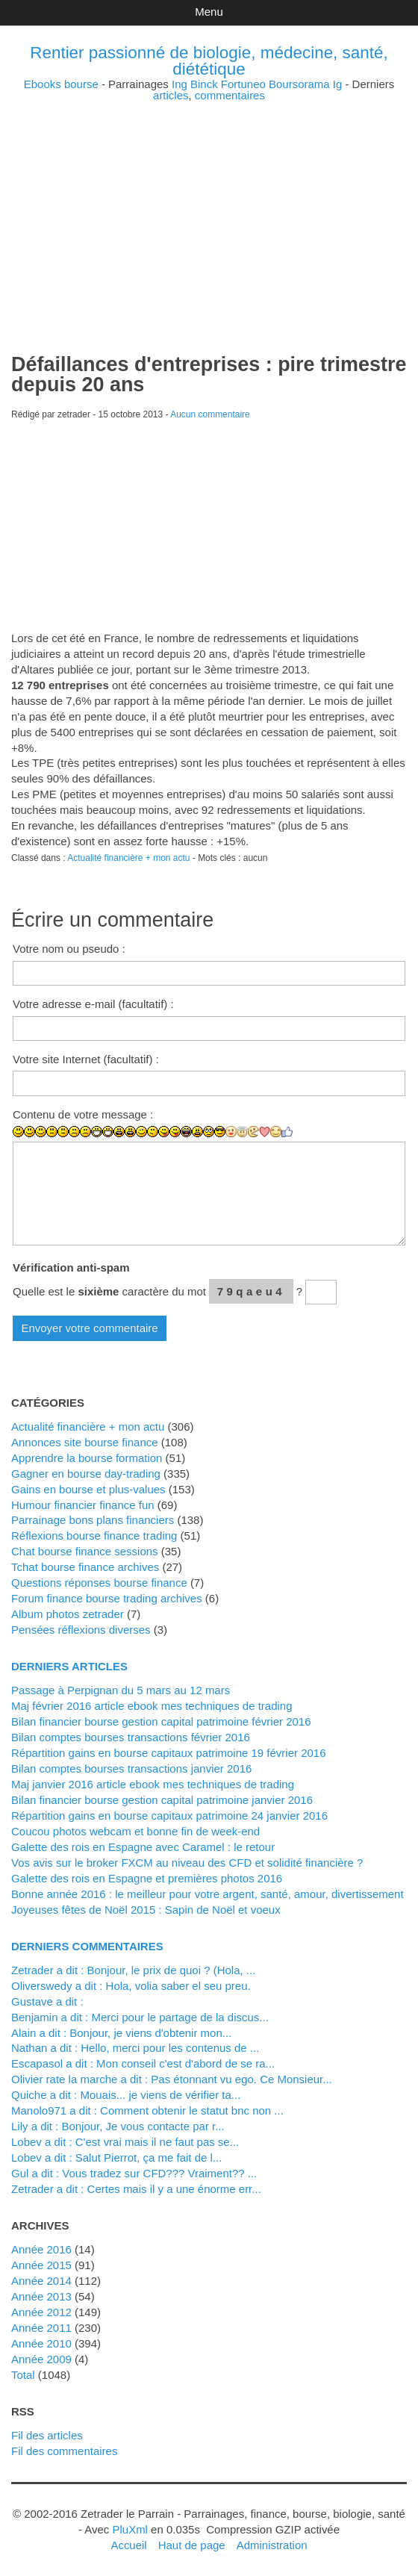 The height and width of the screenshot is (2576, 418). I want to click on total, so click(24, 2374).